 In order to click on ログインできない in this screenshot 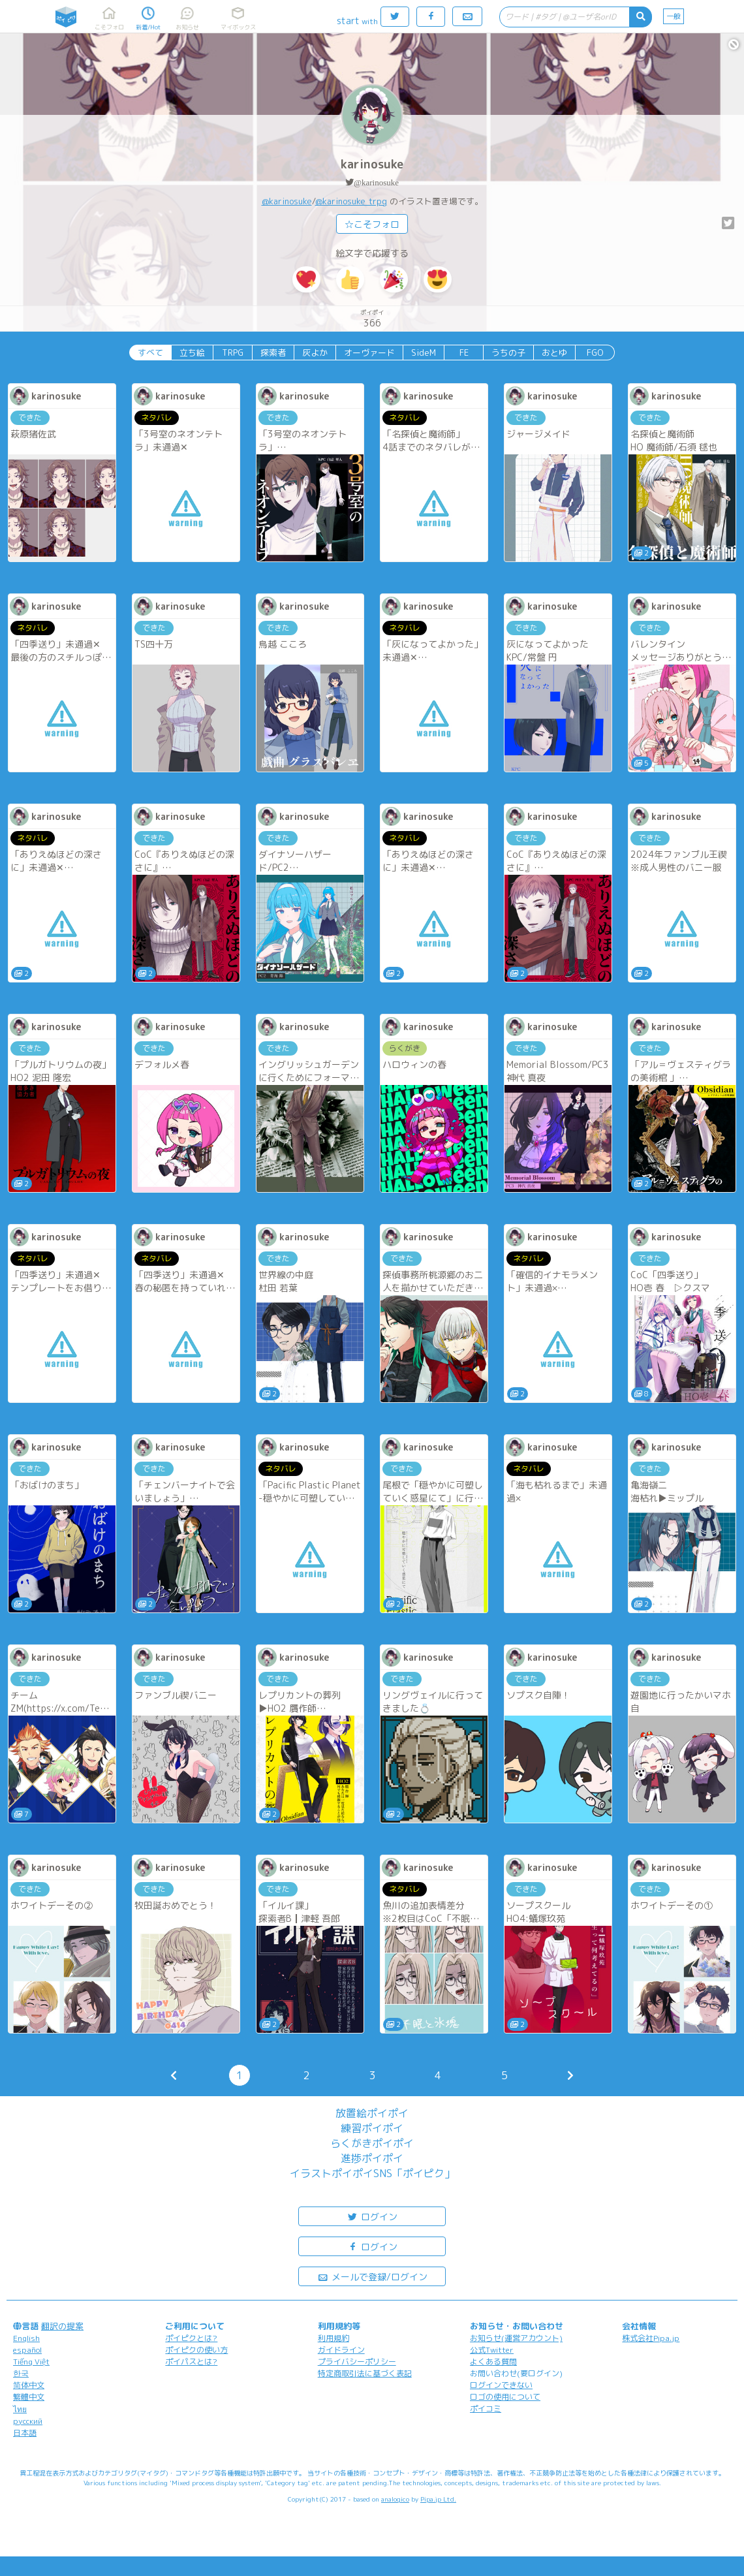, I will do `click(501, 2385)`.